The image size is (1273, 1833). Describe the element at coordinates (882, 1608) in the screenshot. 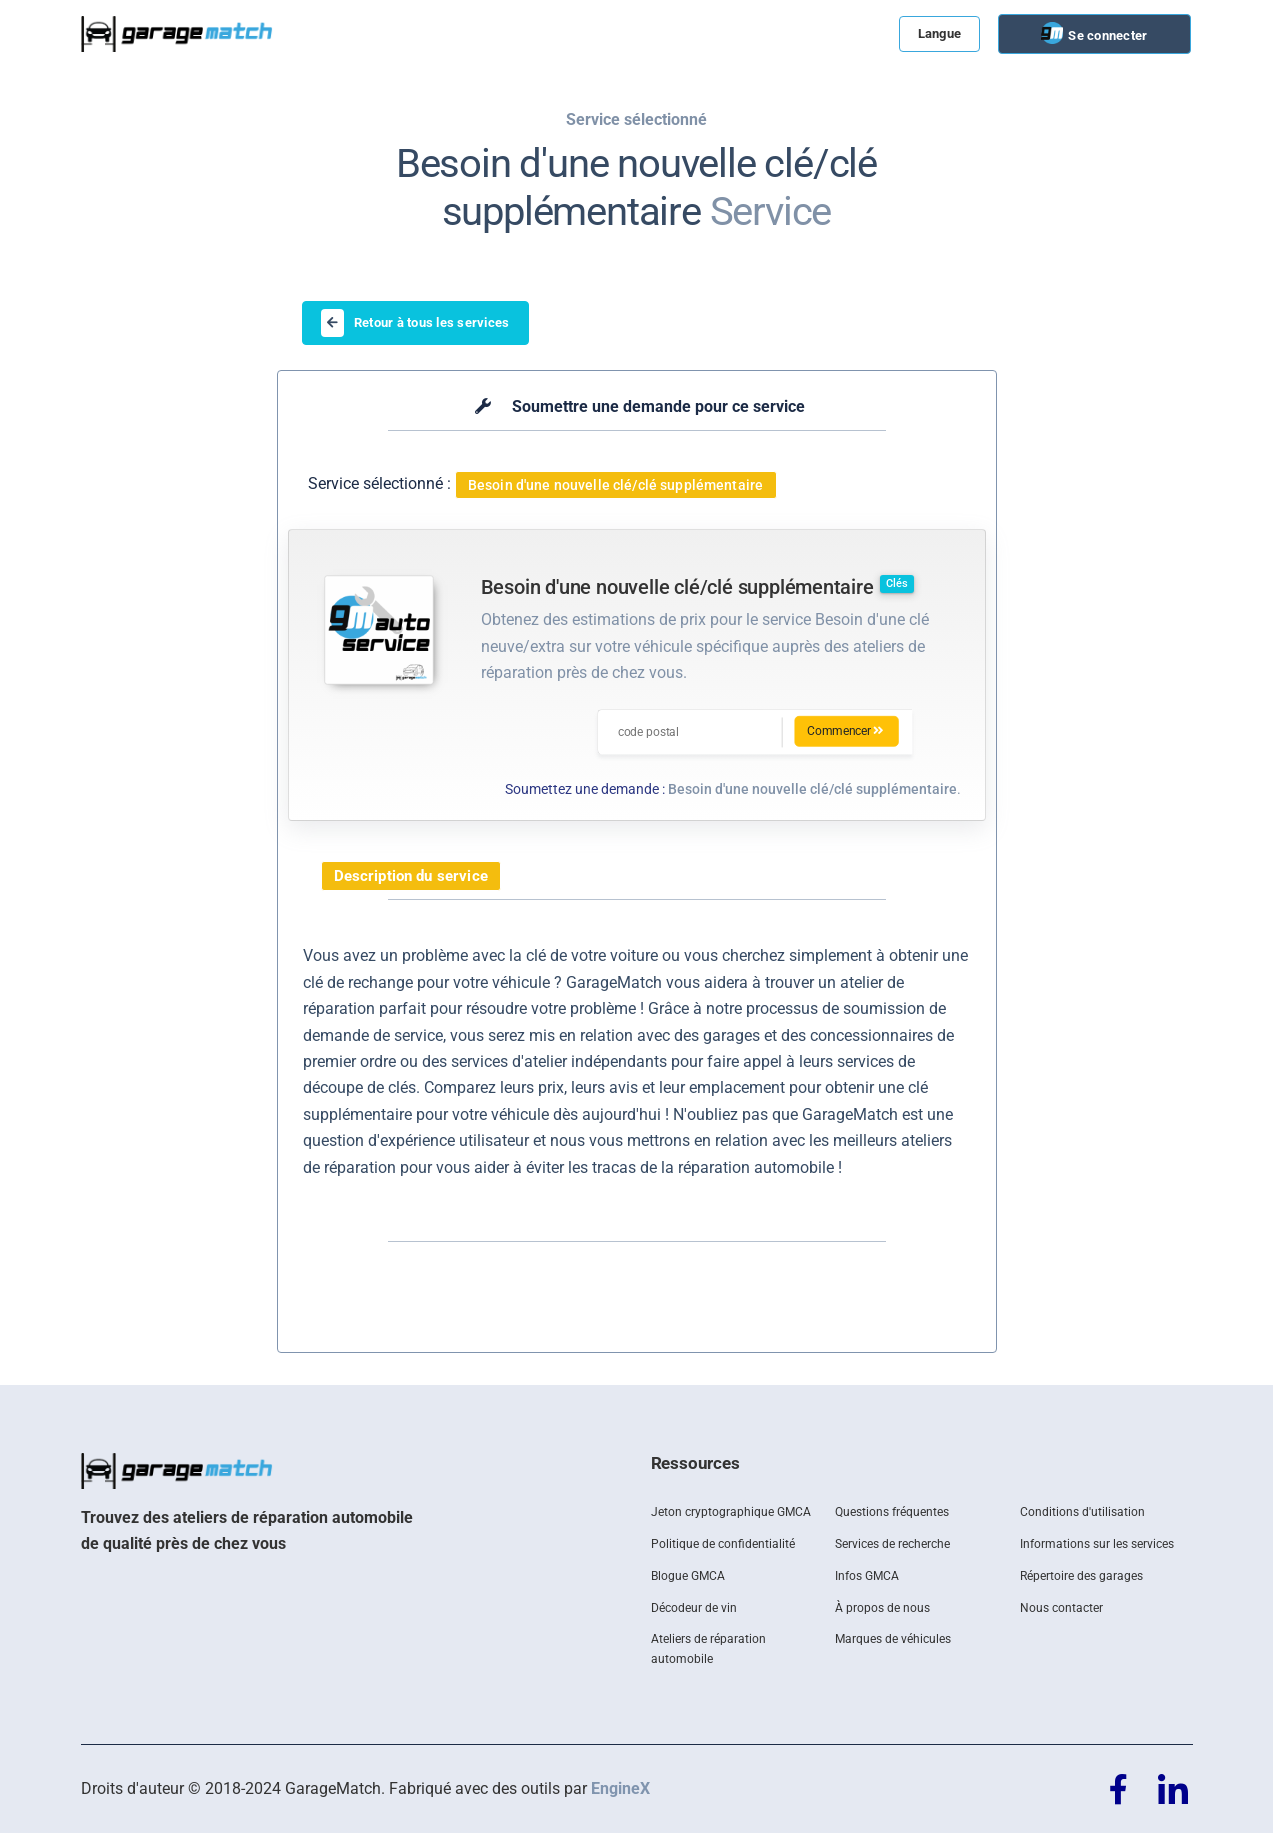

I see `À propos de nous` at that location.